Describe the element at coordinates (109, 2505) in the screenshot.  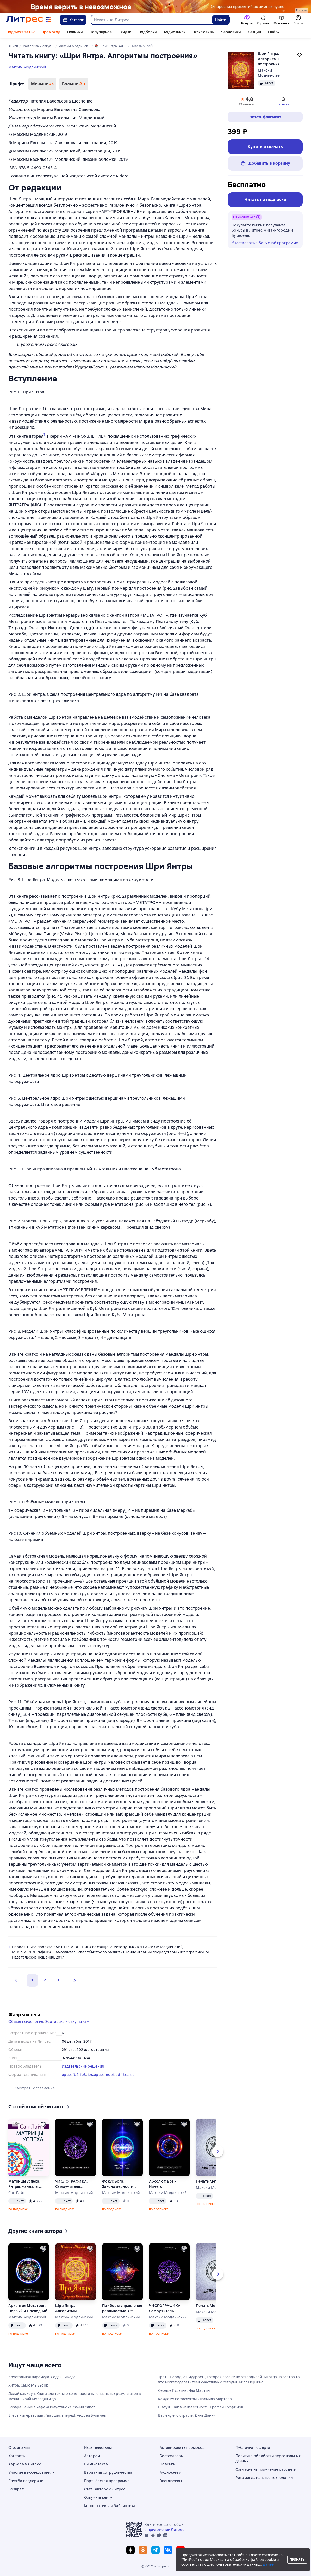
I see `Корпоративная библиотека` at that location.